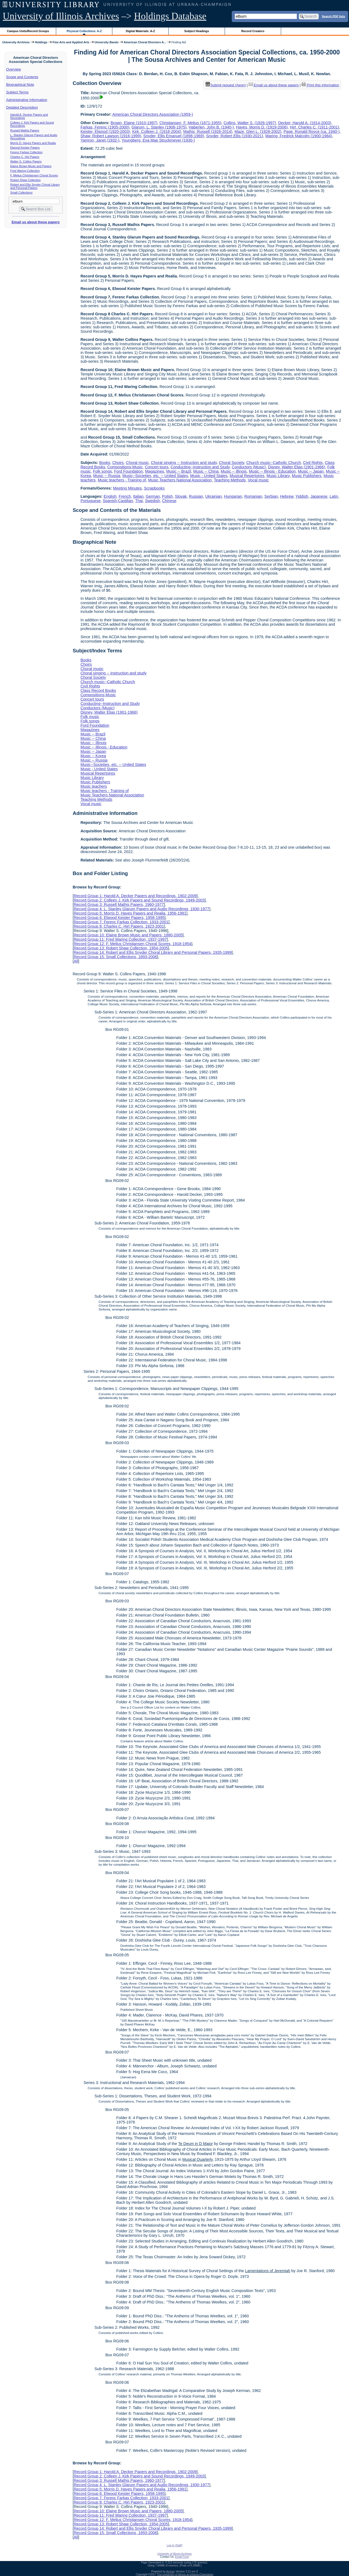 Image resolution: width=349 pixels, height=2576 pixels. Describe the element at coordinates (31, 166) in the screenshot. I see `Elaine Brown Music and Papers` at that location.